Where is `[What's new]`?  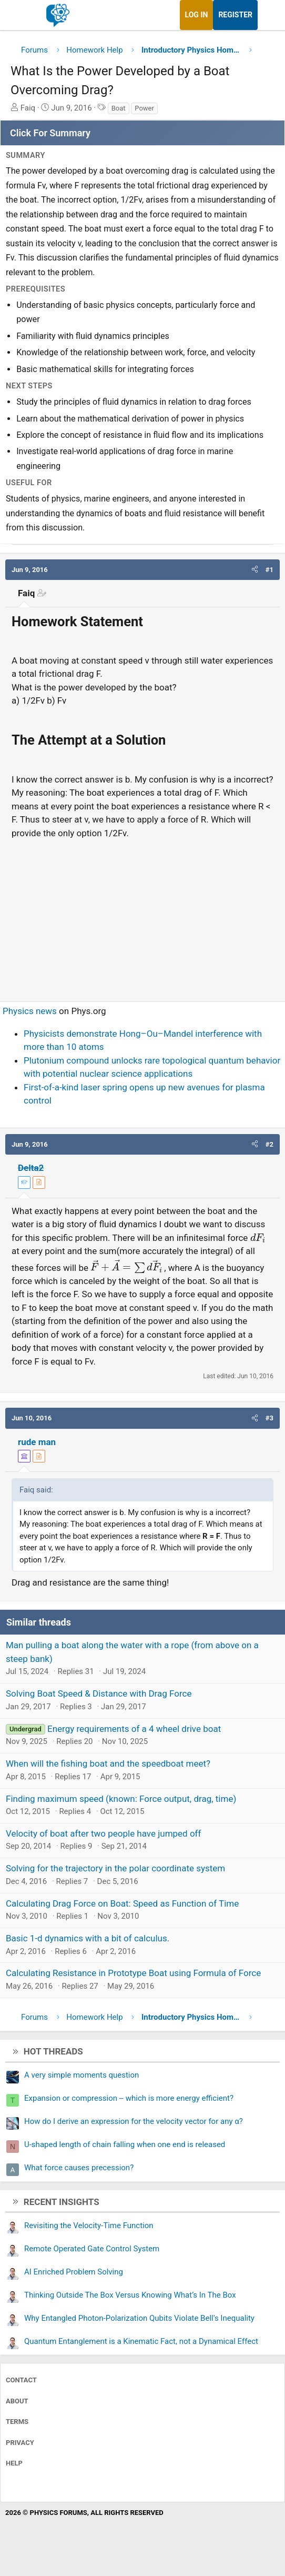 [What's new] is located at coordinates (268, 15).